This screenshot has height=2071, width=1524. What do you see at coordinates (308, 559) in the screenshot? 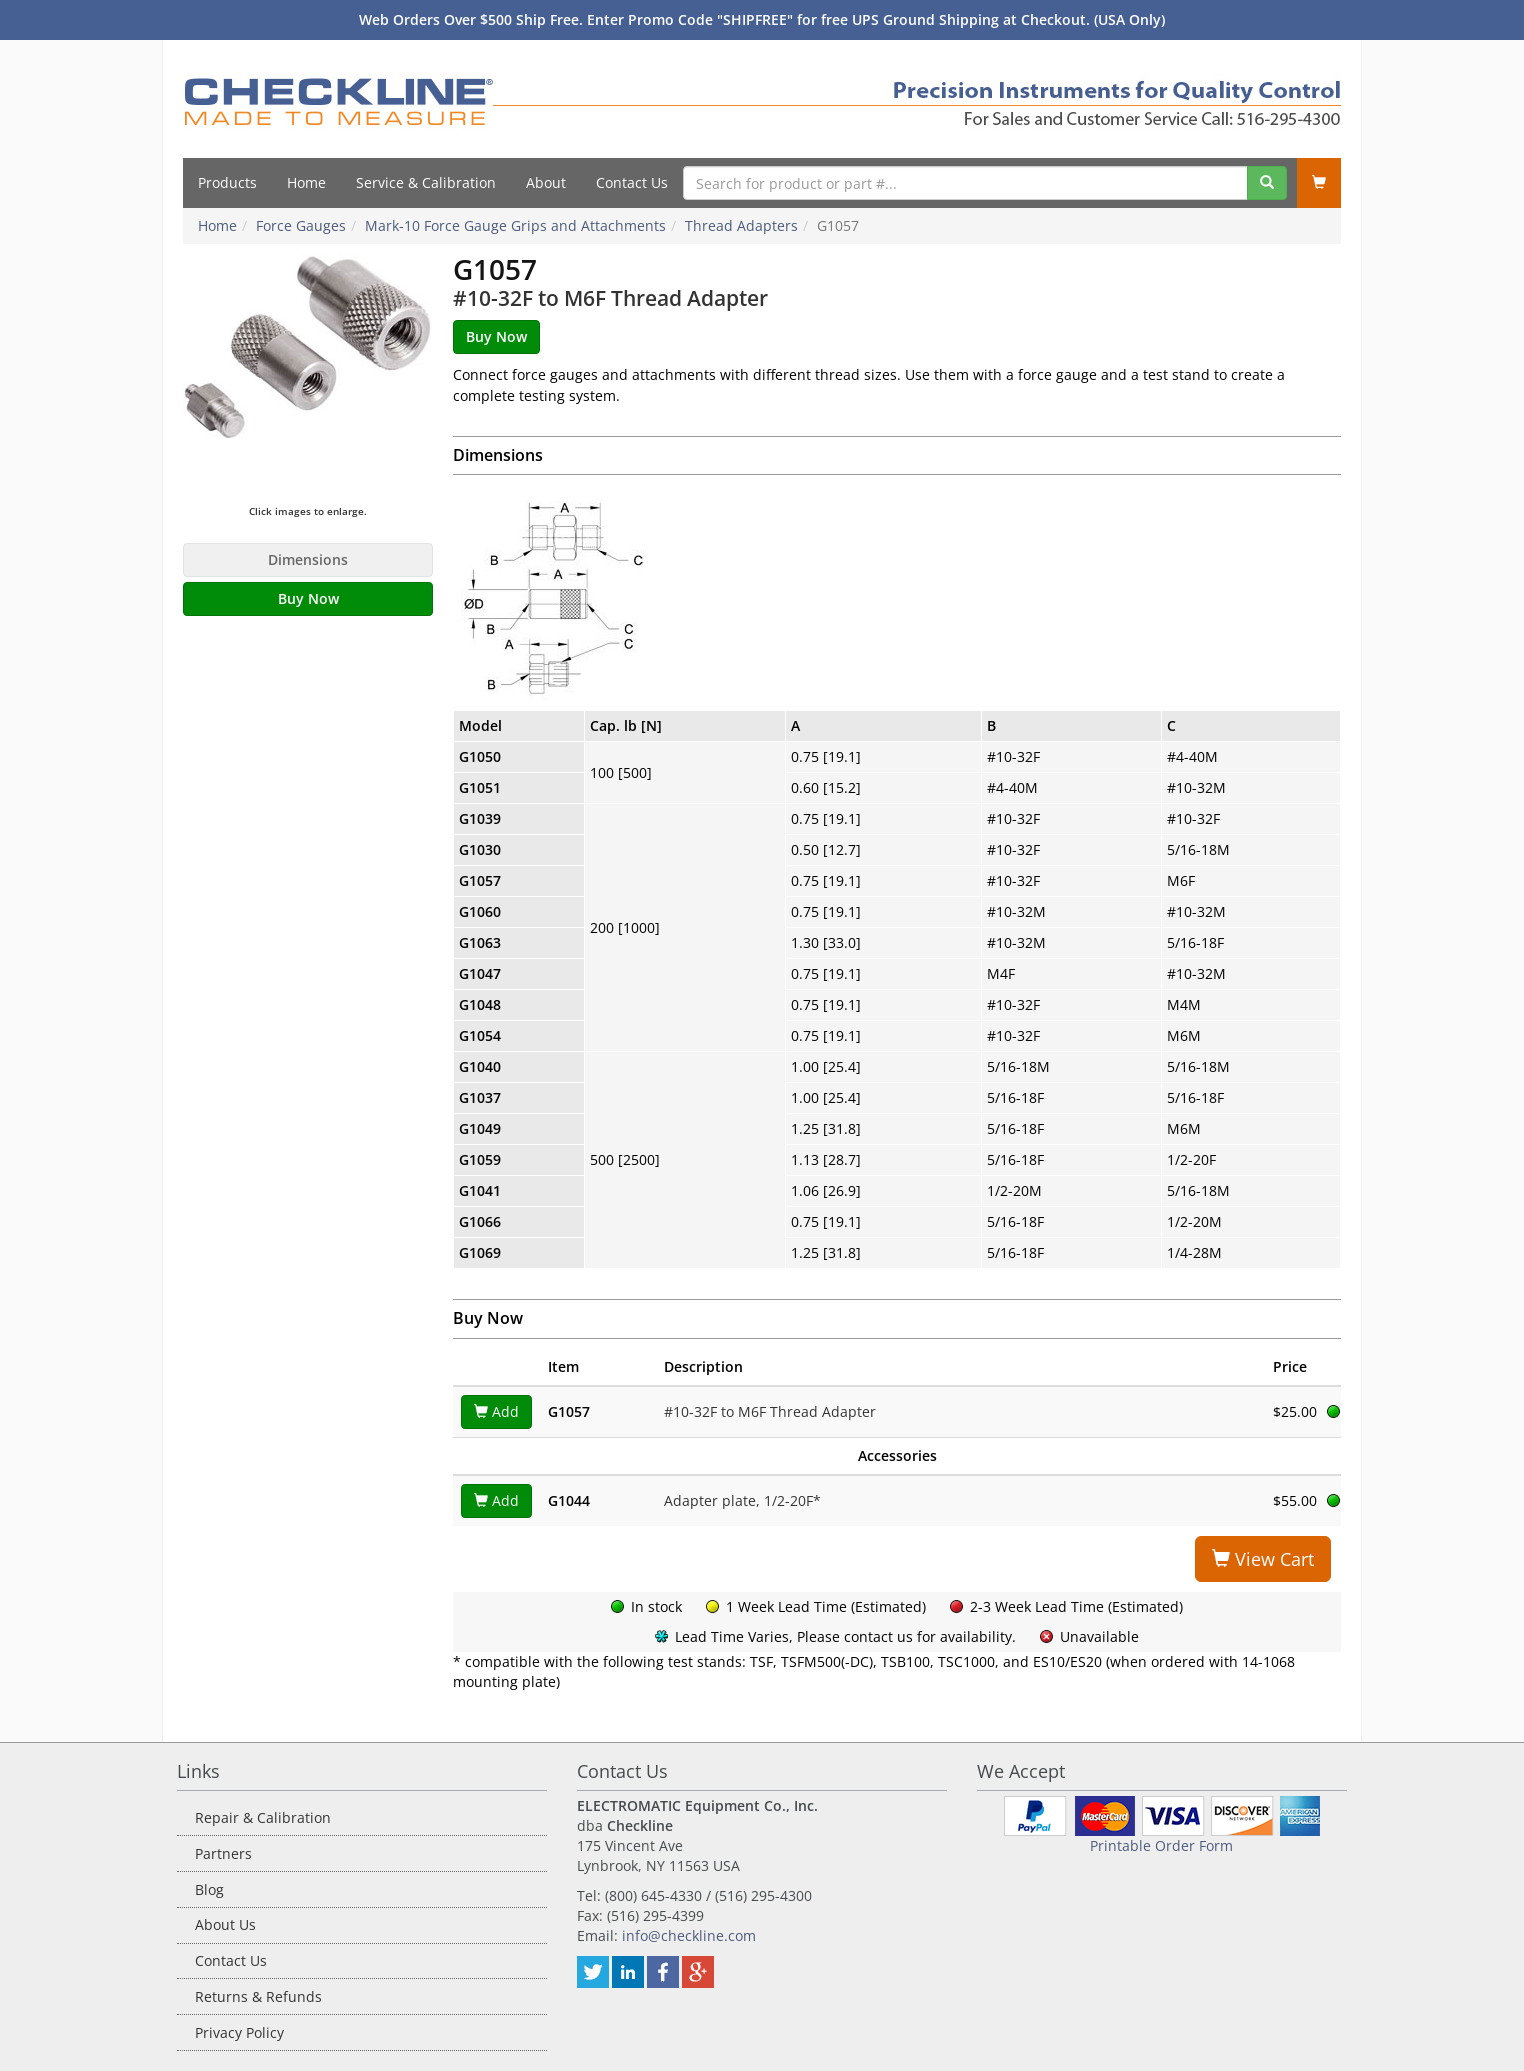
I see `Dimensions` at bounding box center [308, 559].